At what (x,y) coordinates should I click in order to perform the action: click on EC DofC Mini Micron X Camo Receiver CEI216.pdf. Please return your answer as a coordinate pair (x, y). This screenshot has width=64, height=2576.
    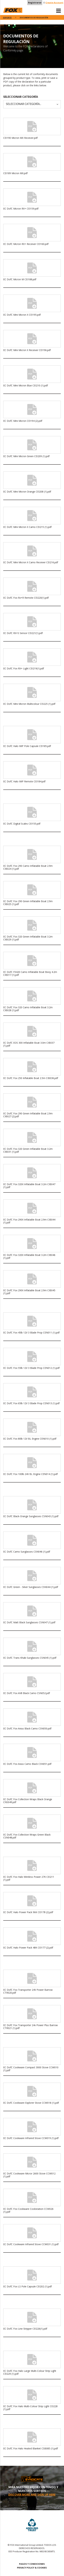
    Looking at the image, I should click on (30, 562).